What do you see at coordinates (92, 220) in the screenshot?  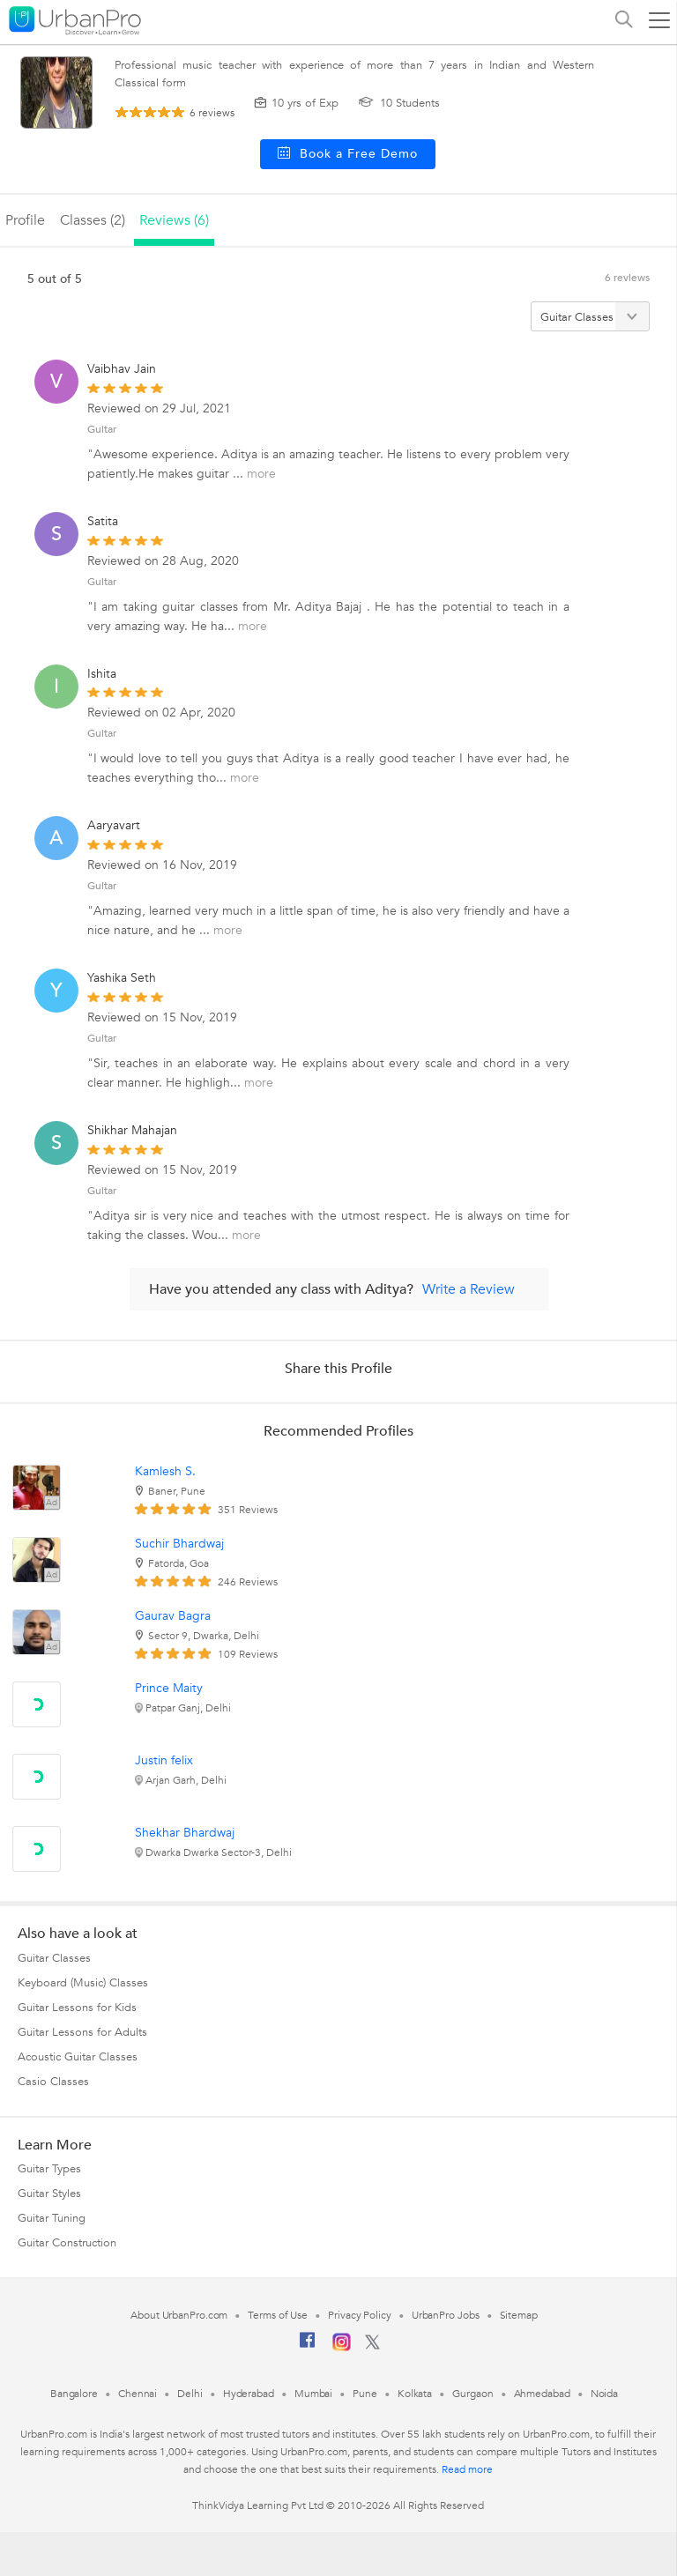 I see `Classes (2)` at bounding box center [92, 220].